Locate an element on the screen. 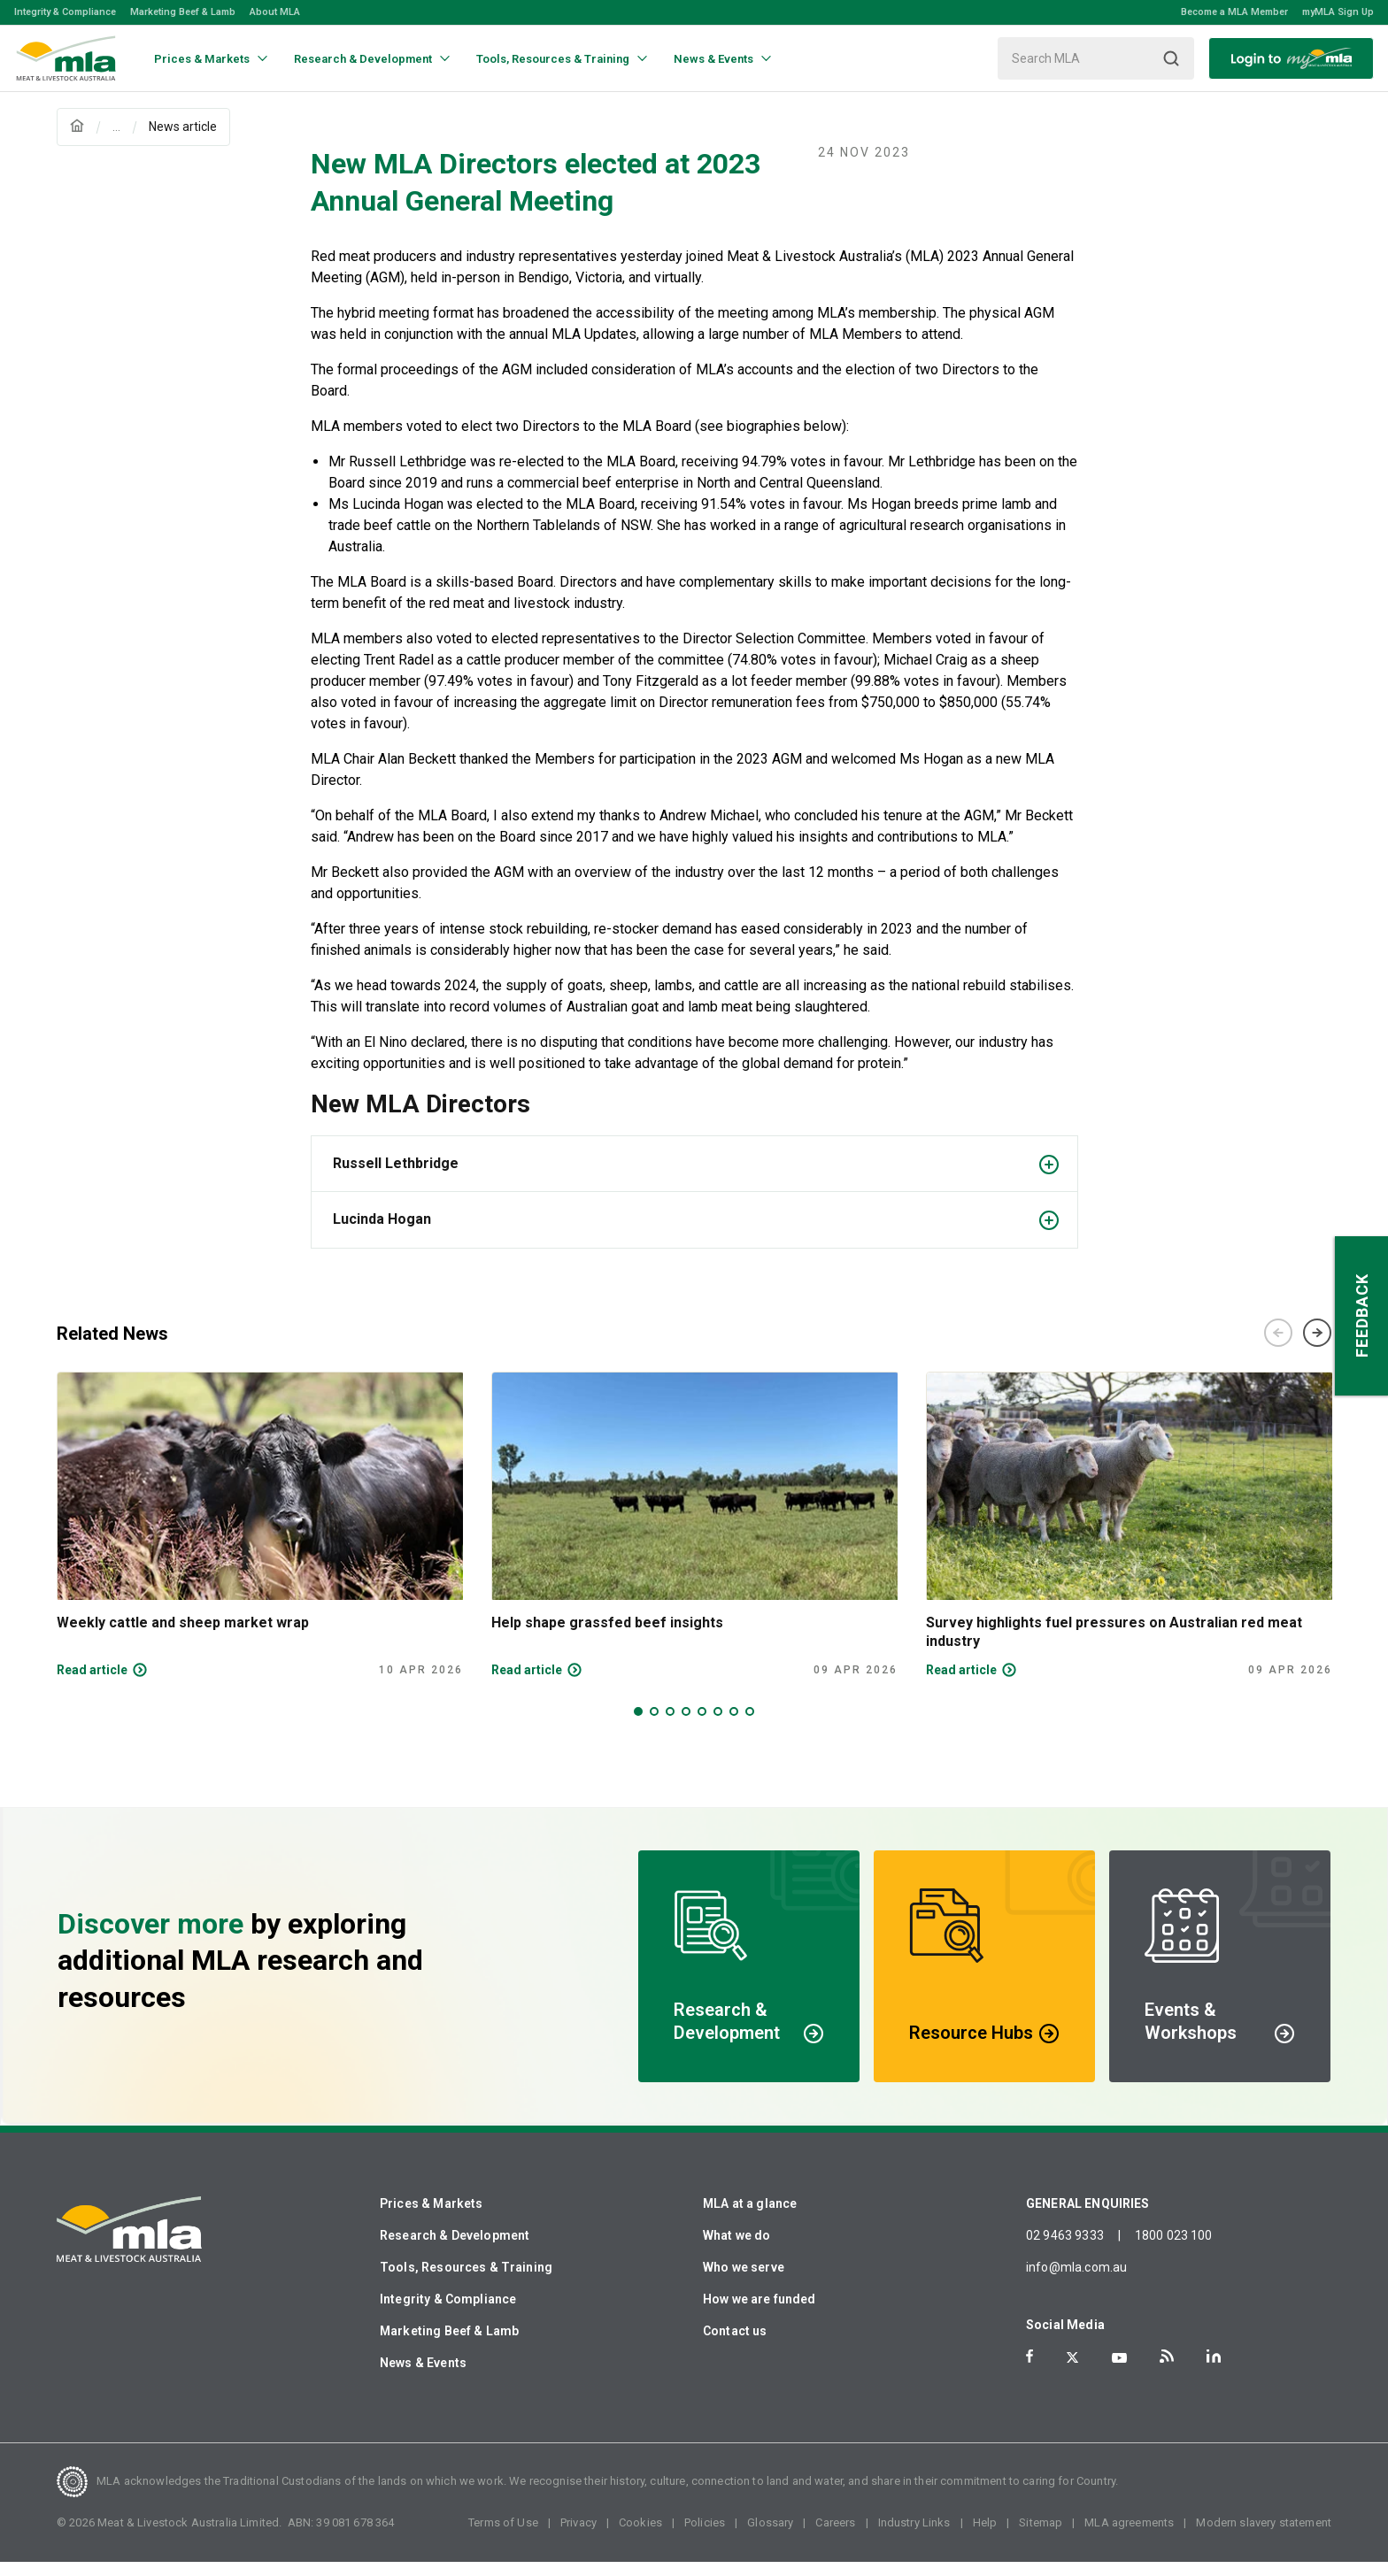 This screenshot has height=2576, width=1388. Previous is located at coordinates (1278, 1347).